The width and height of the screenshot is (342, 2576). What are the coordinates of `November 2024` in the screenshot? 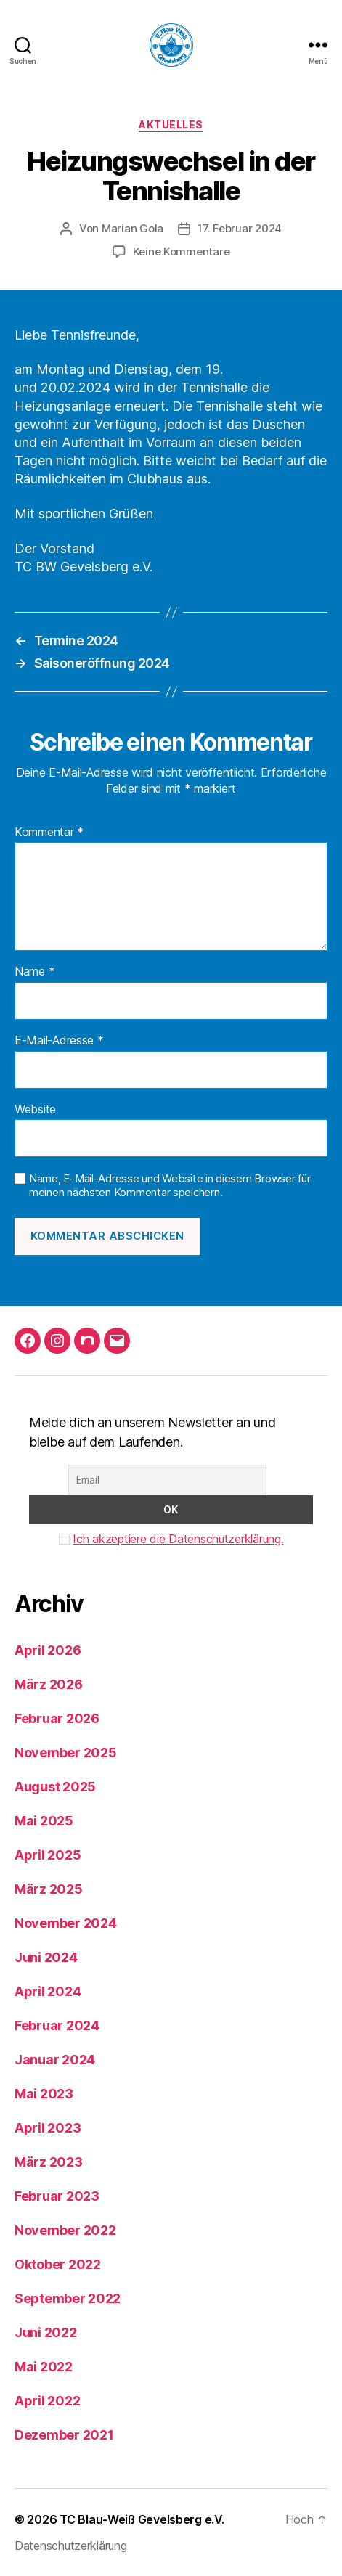 It's located at (66, 1923).